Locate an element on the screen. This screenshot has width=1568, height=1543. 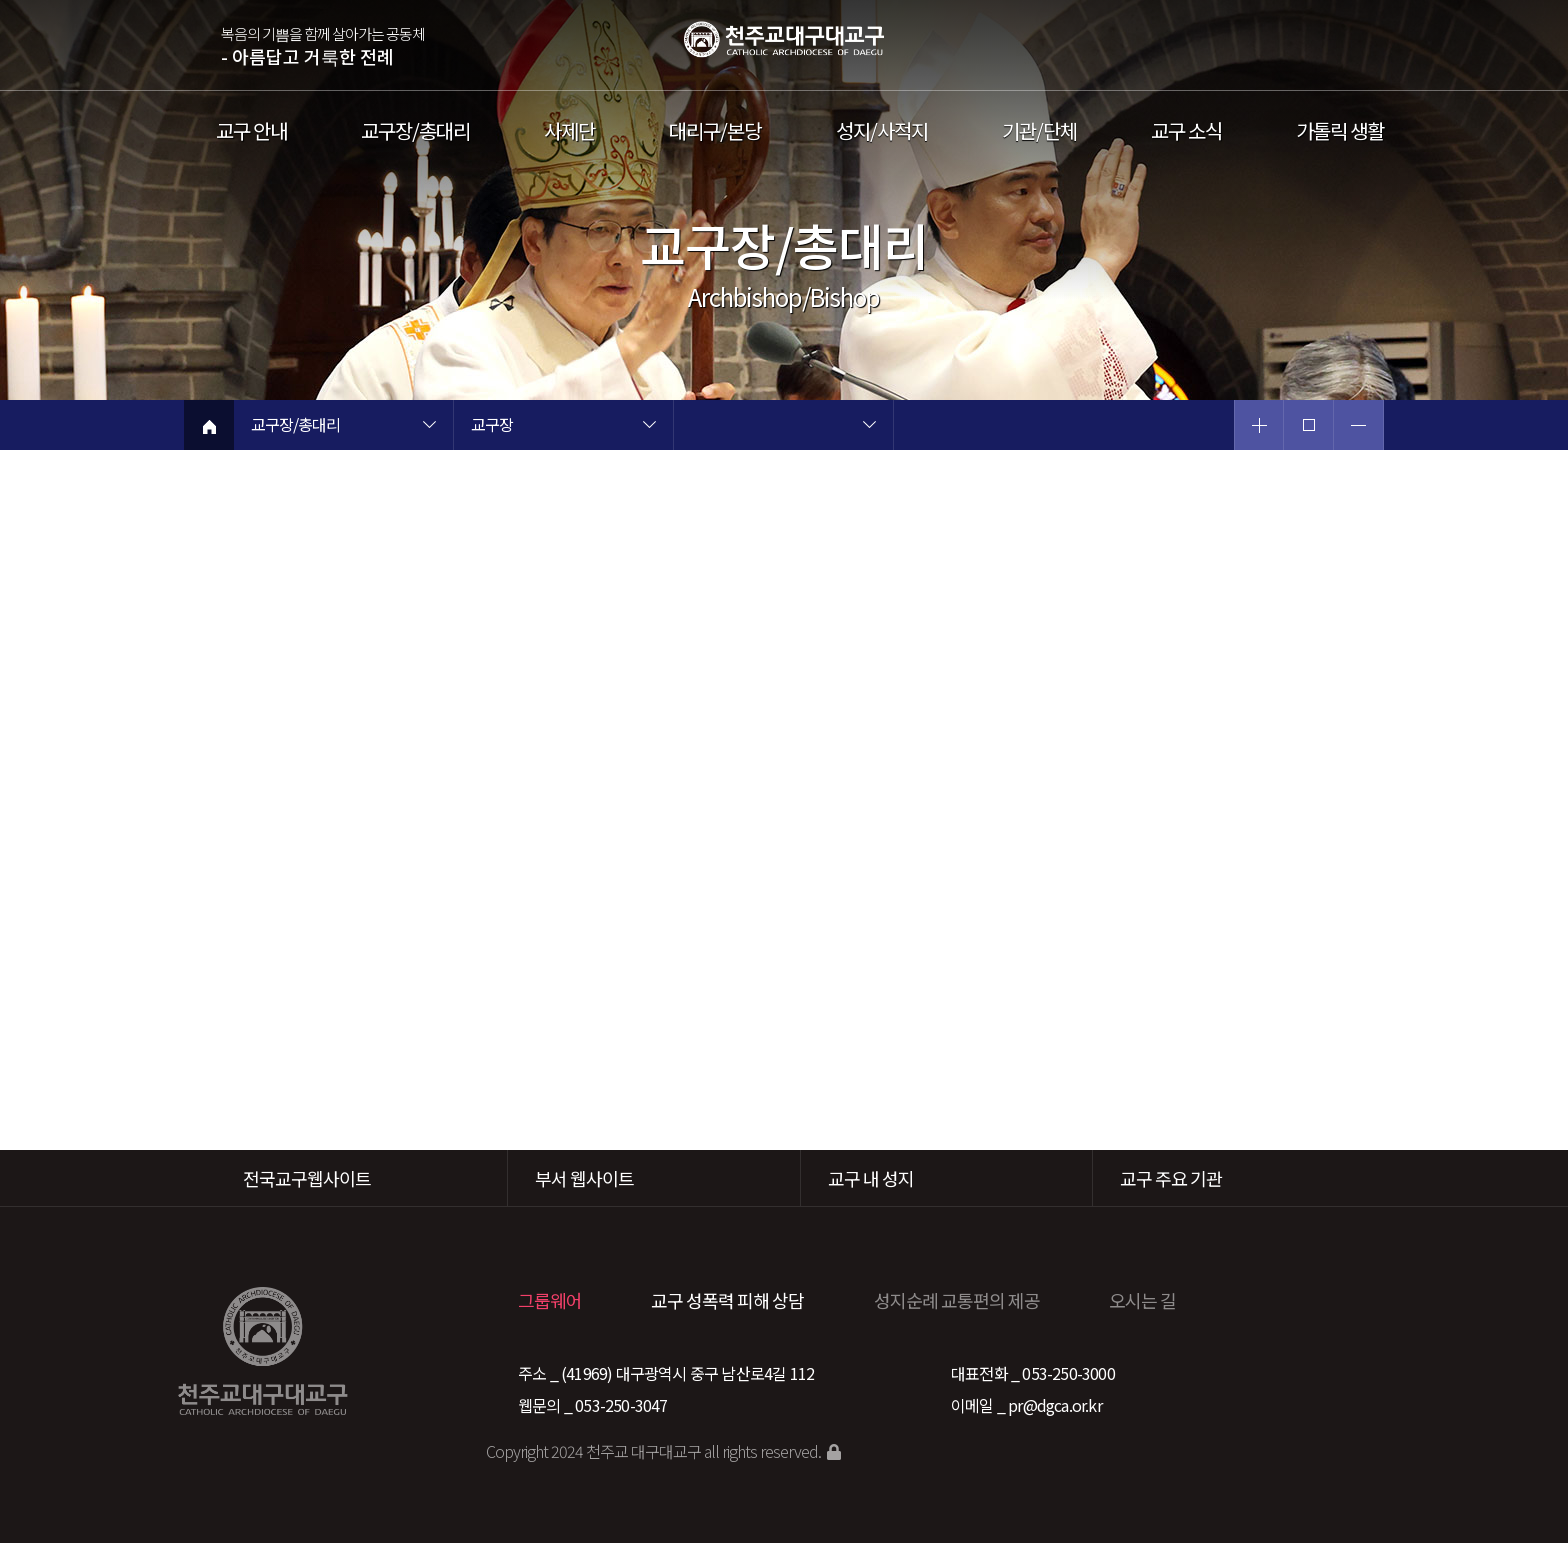
성지/사적지 is located at coordinates (882, 131).